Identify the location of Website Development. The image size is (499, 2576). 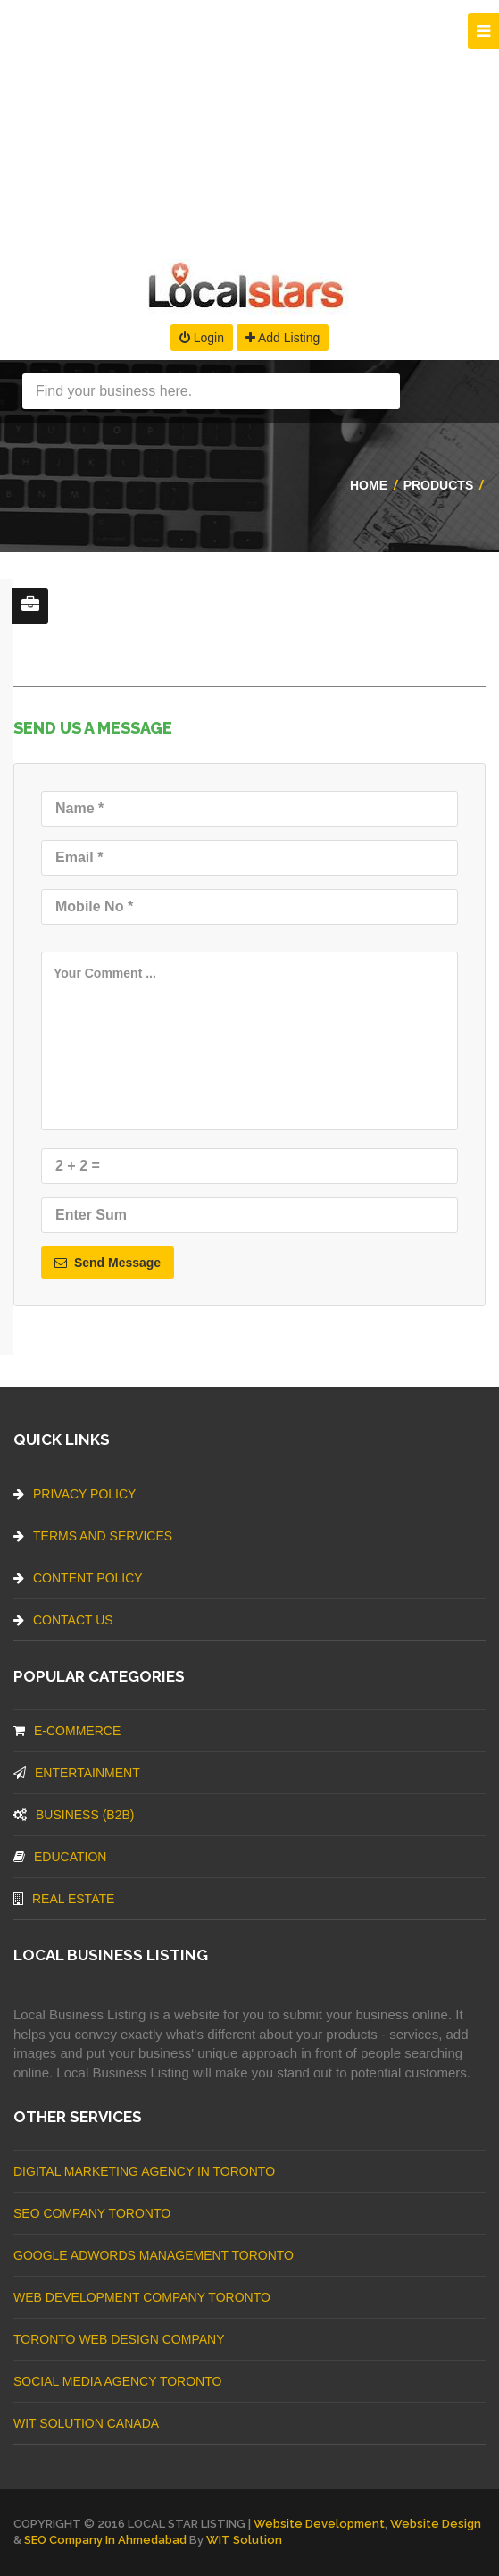
(319, 2523).